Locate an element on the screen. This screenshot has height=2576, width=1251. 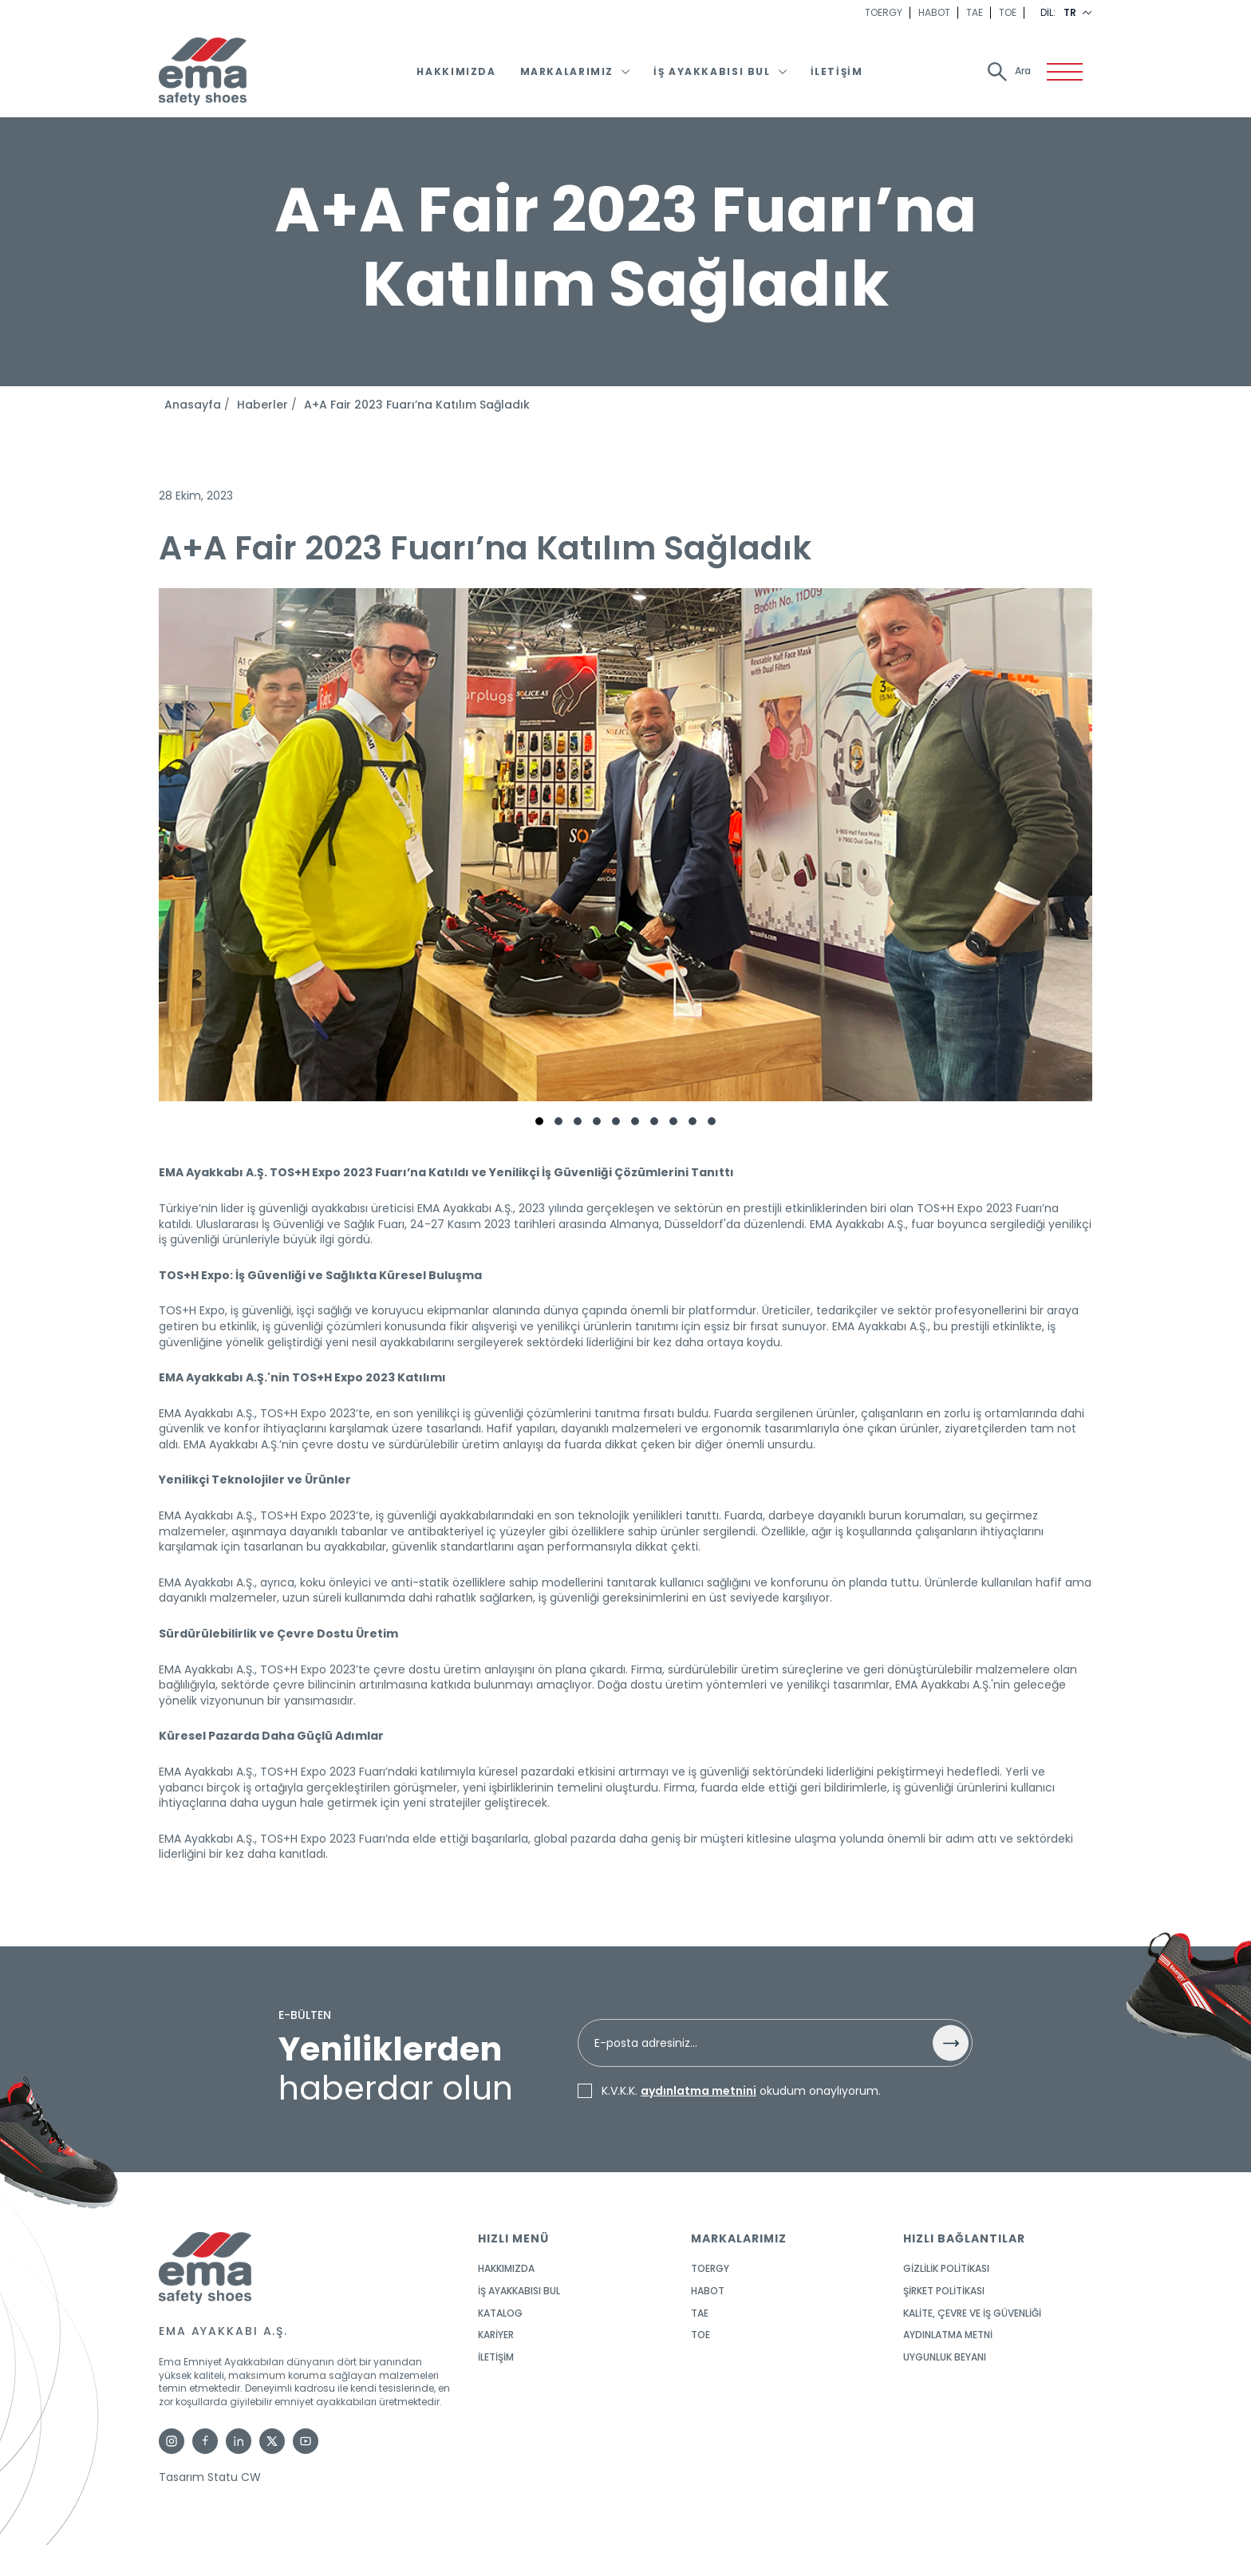
AYDINLATMA METNİ is located at coordinates (948, 2335).